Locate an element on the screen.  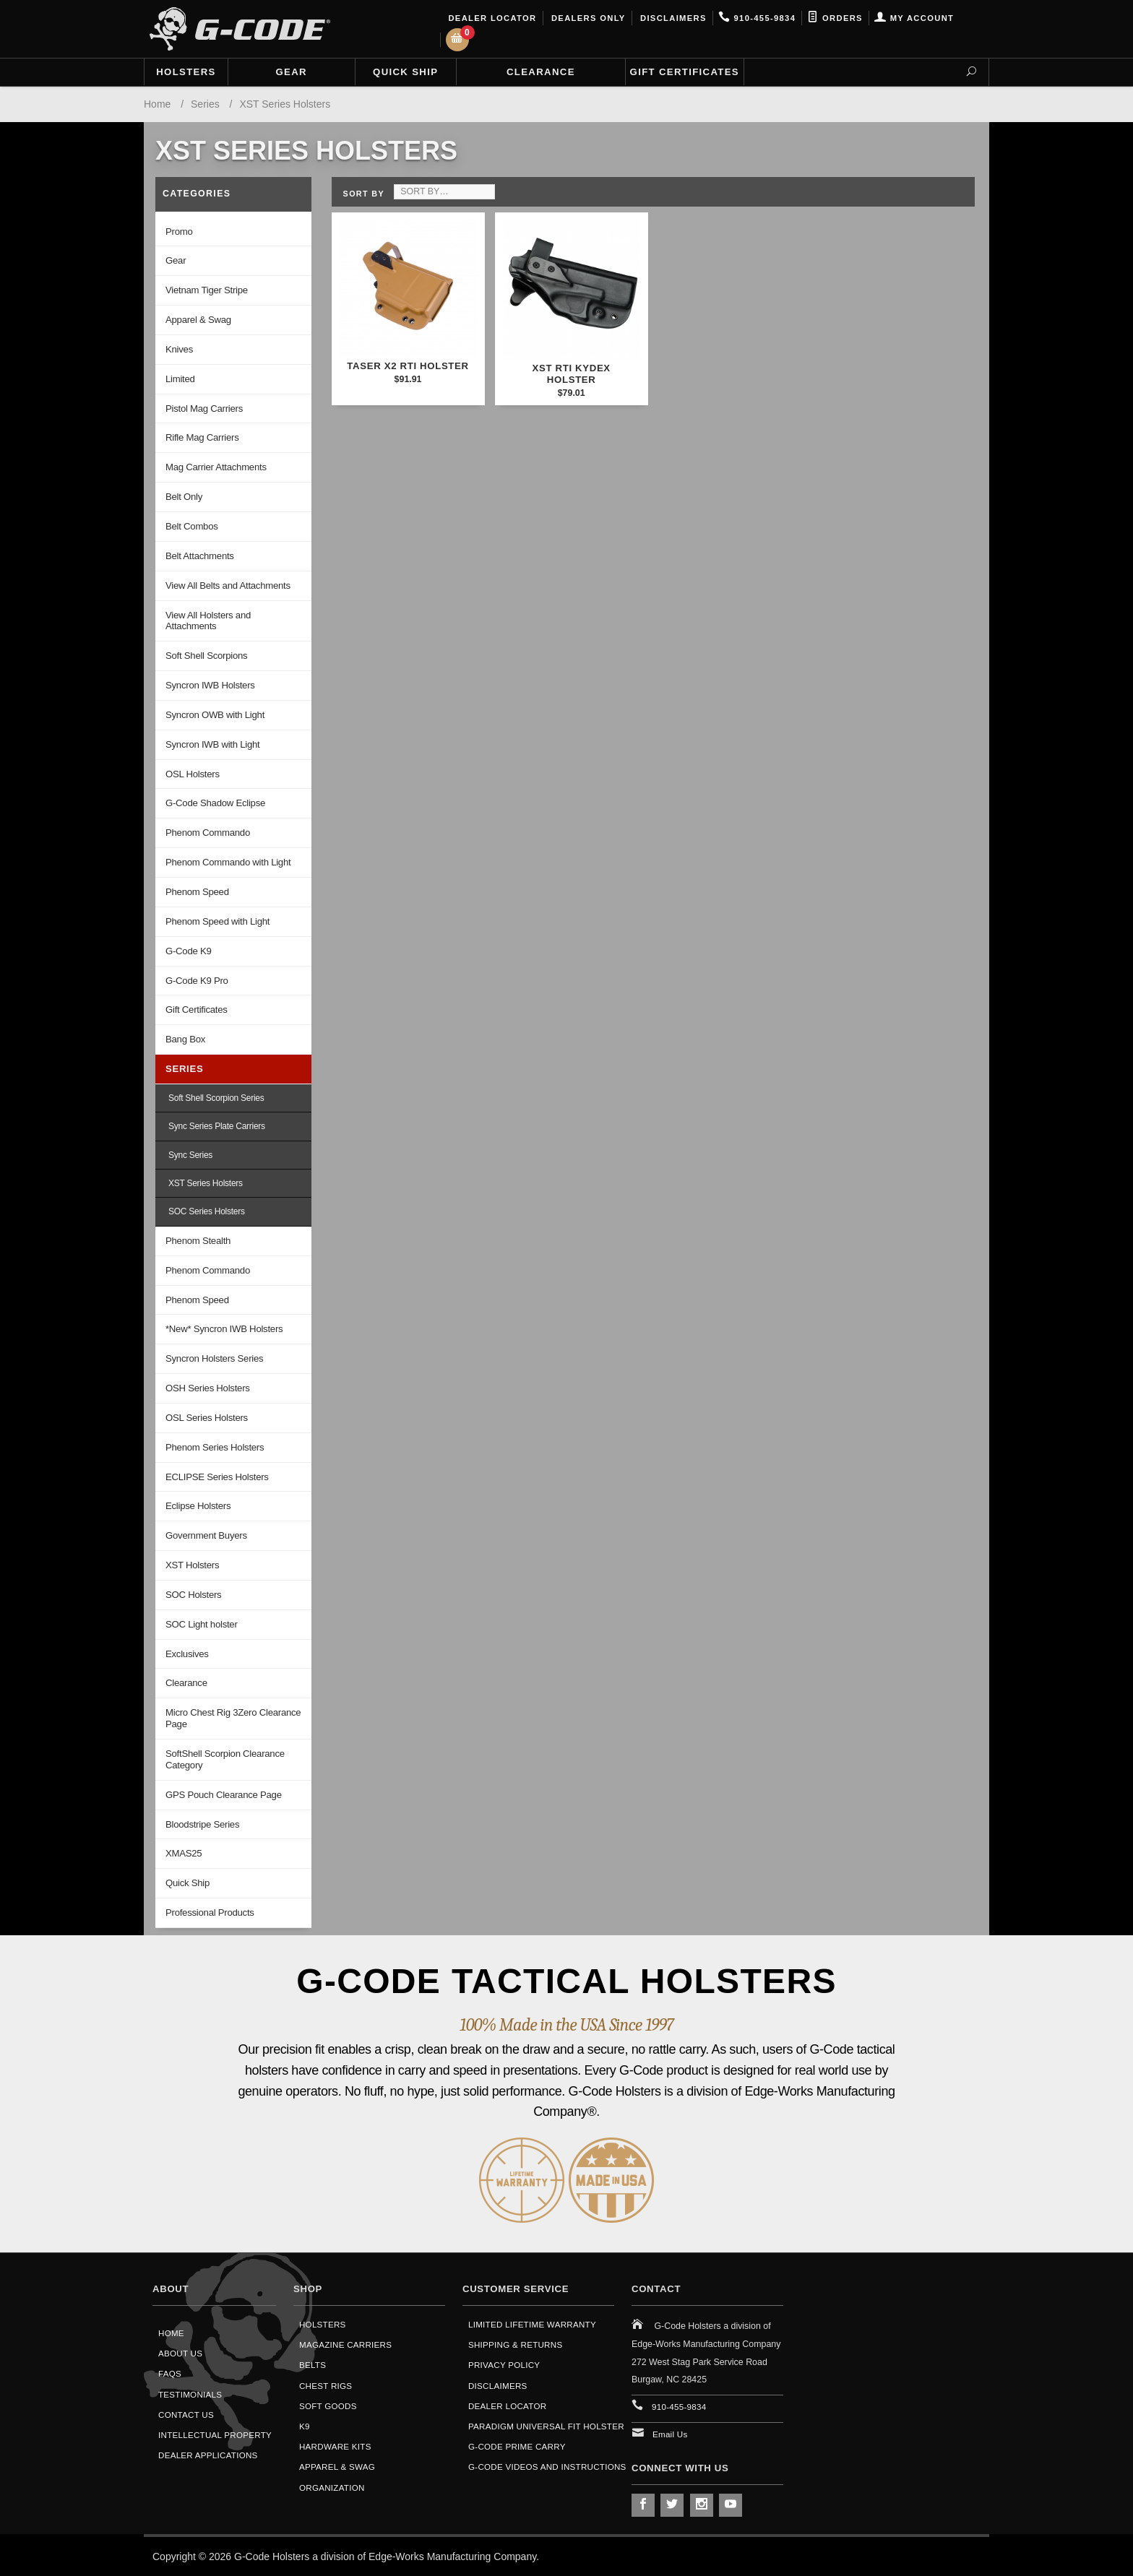
Paradigm Universal Fit Holster is located at coordinates (546, 2426).